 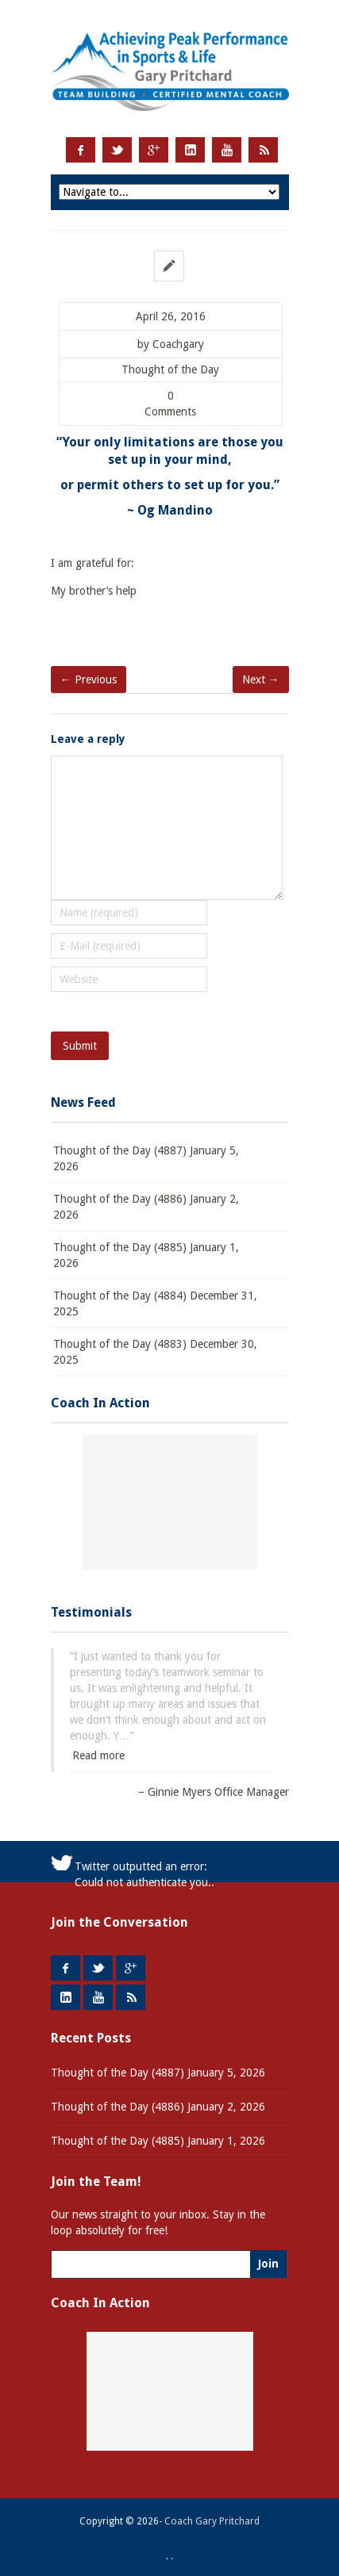 What do you see at coordinates (117, 150) in the screenshot?
I see `Twitter` at bounding box center [117, 150].